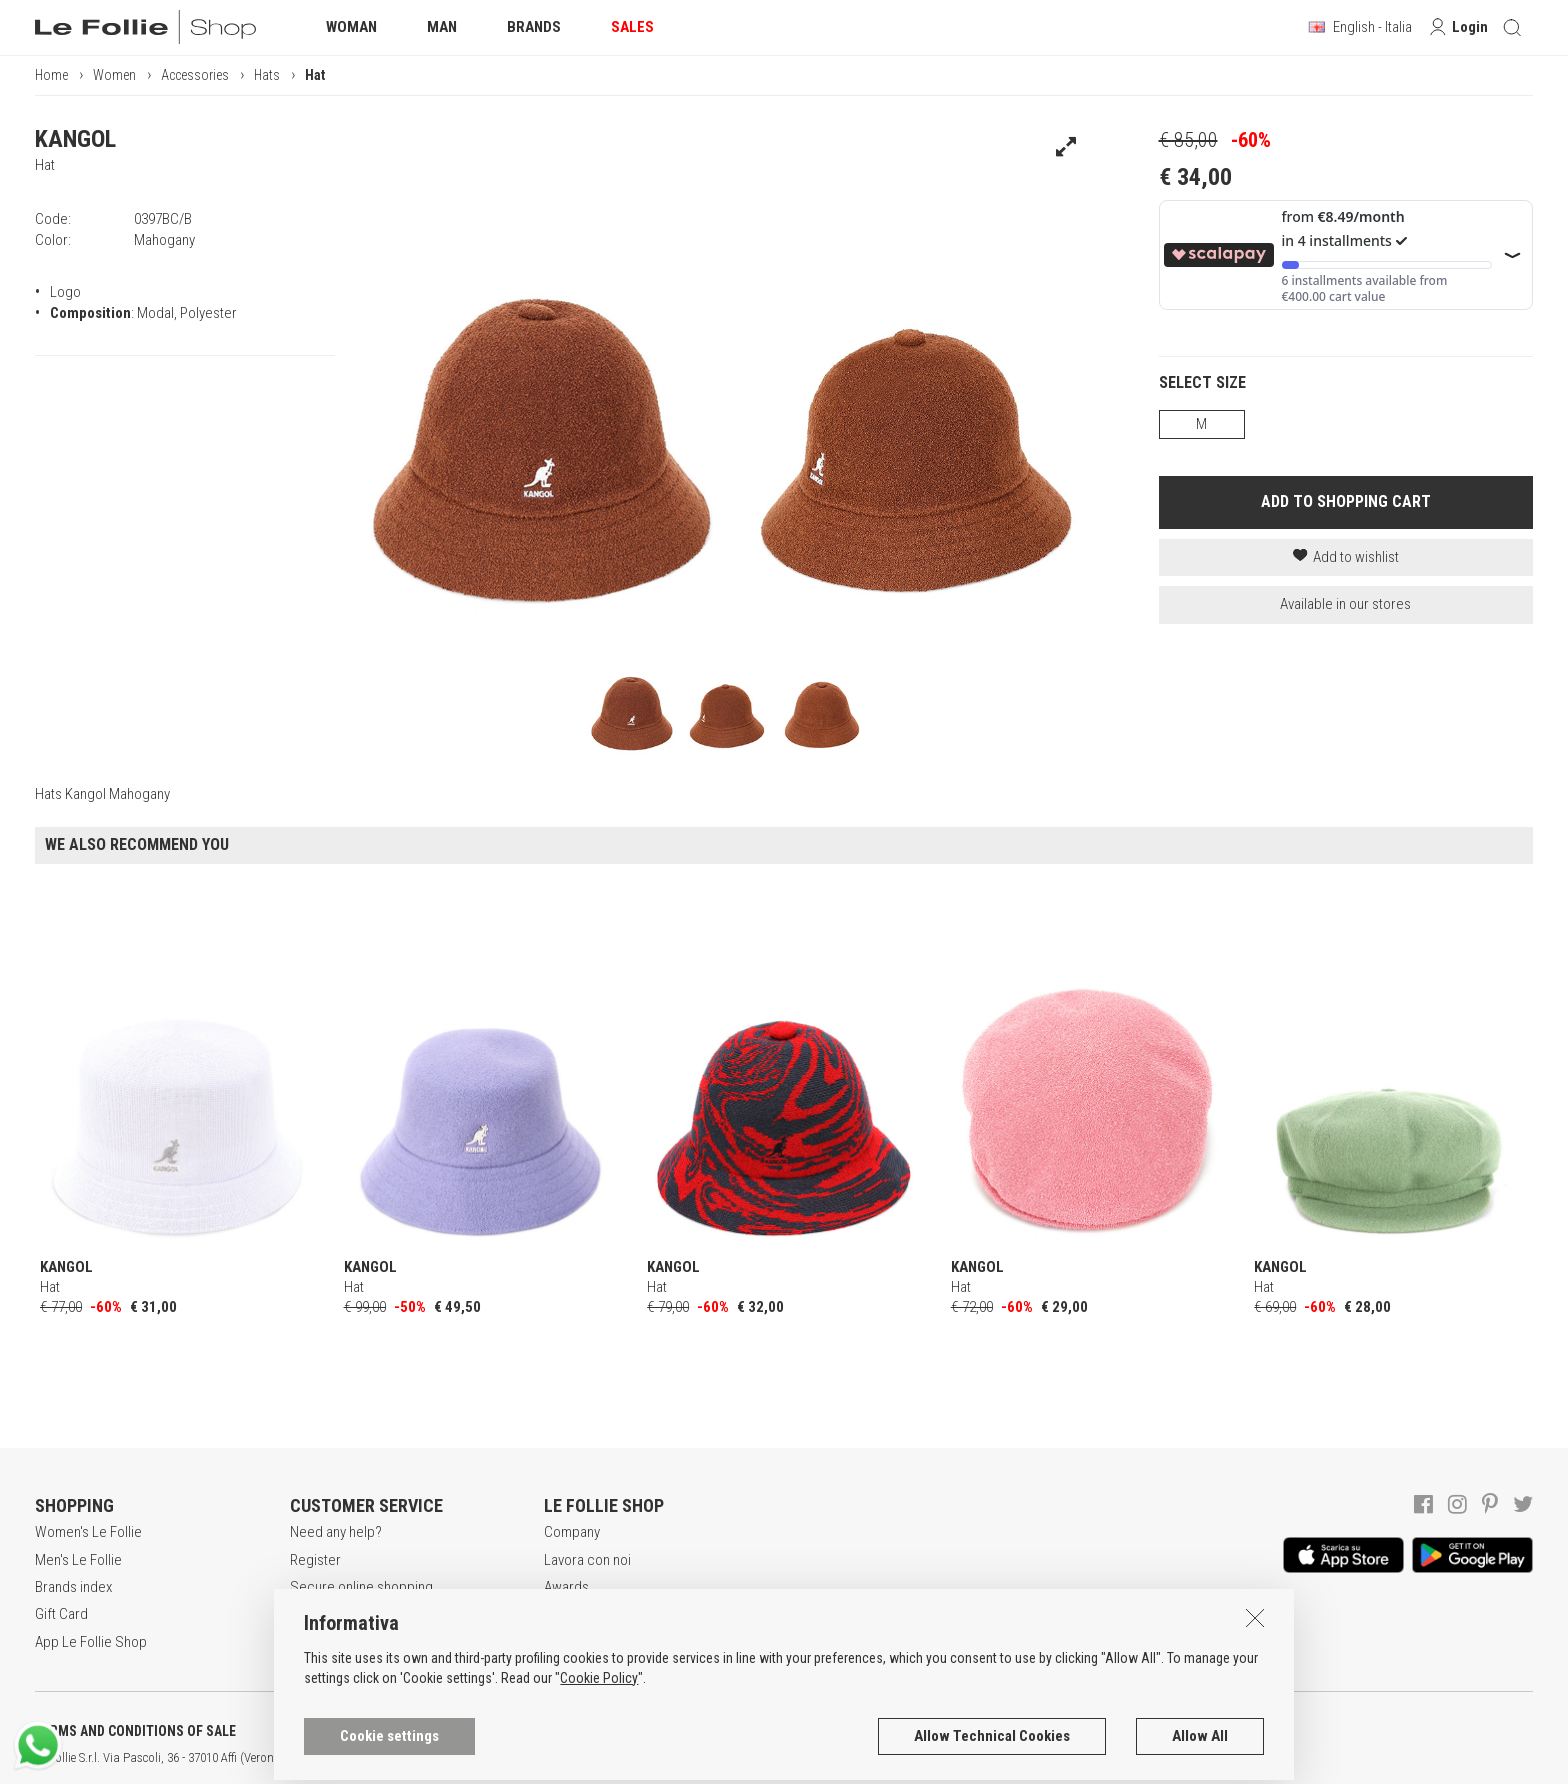 The image size is (1568, 1784). I want to click on App Le Follie Shop, so click(91, 1642).